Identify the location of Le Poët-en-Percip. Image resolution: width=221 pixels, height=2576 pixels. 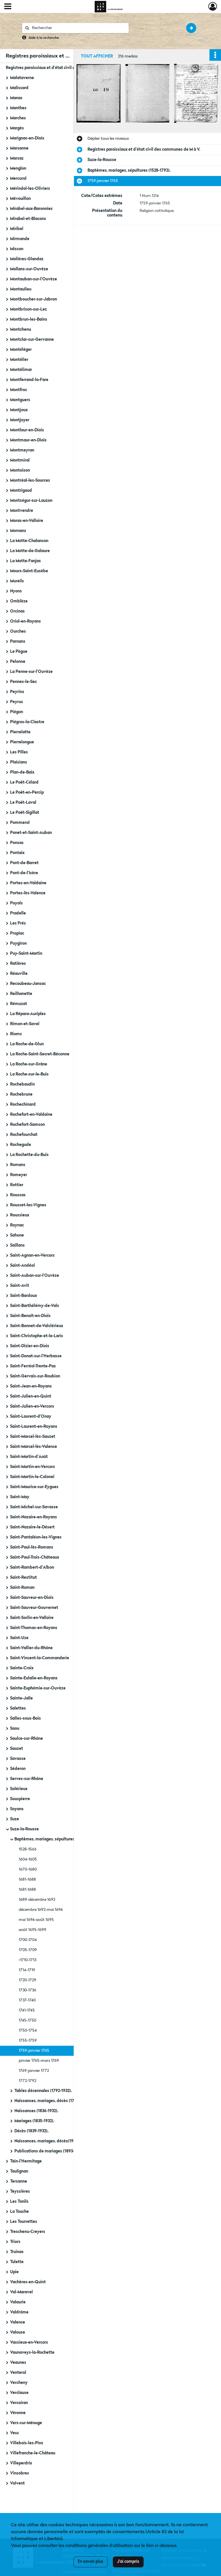
(27, 793).